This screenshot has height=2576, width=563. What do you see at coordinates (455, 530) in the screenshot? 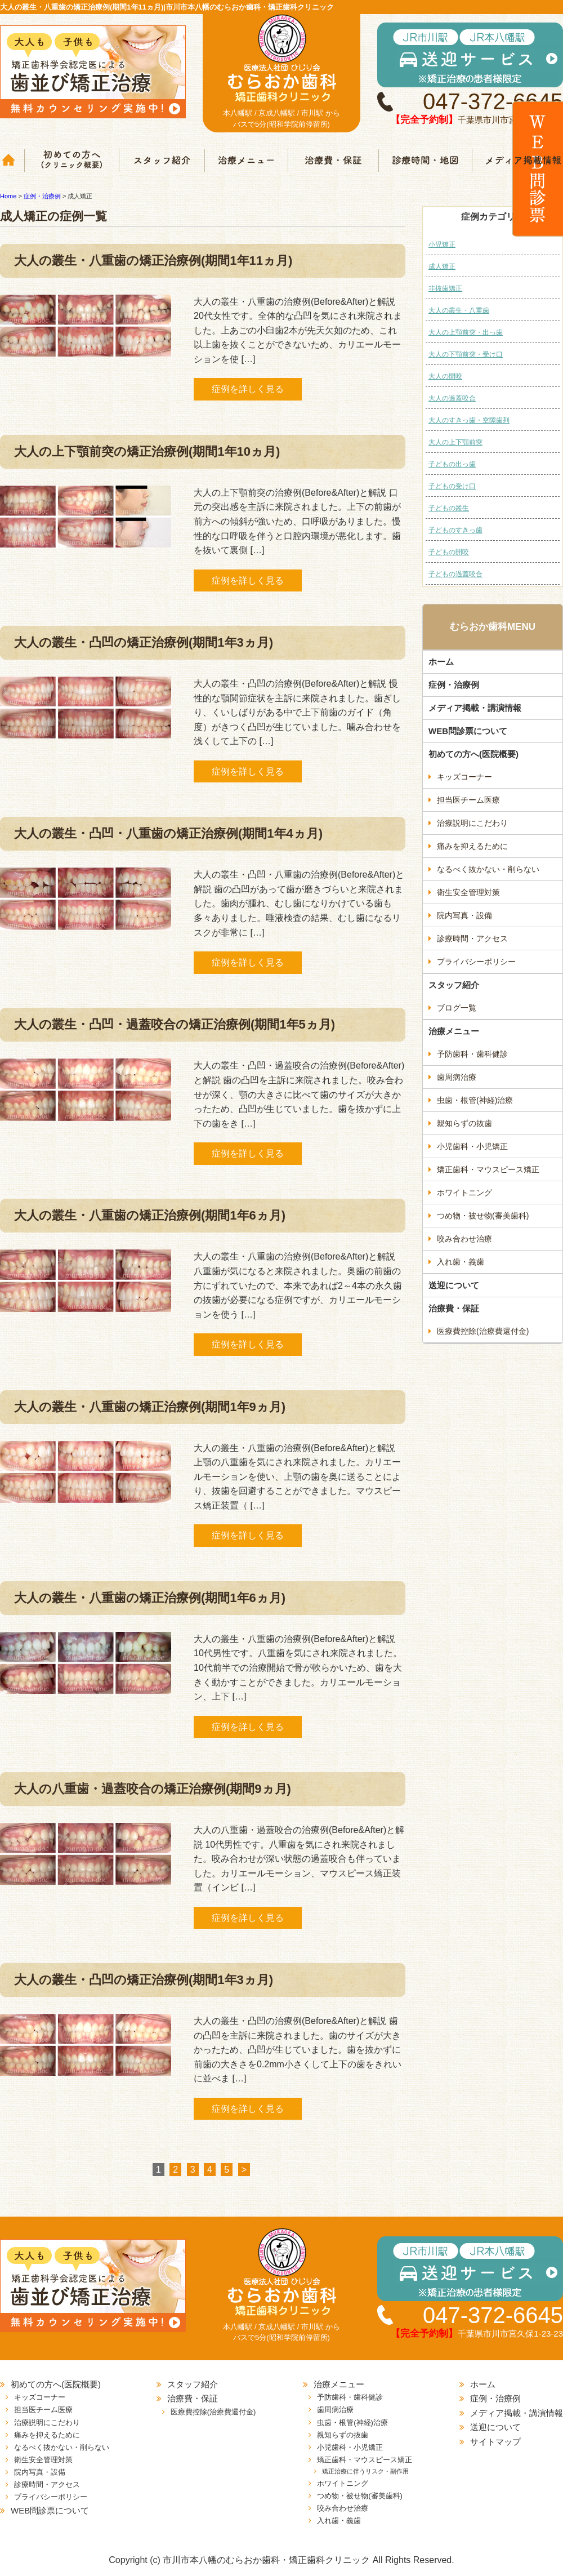
I see `子どものすきっ歯` at bounding box center [455, 530].